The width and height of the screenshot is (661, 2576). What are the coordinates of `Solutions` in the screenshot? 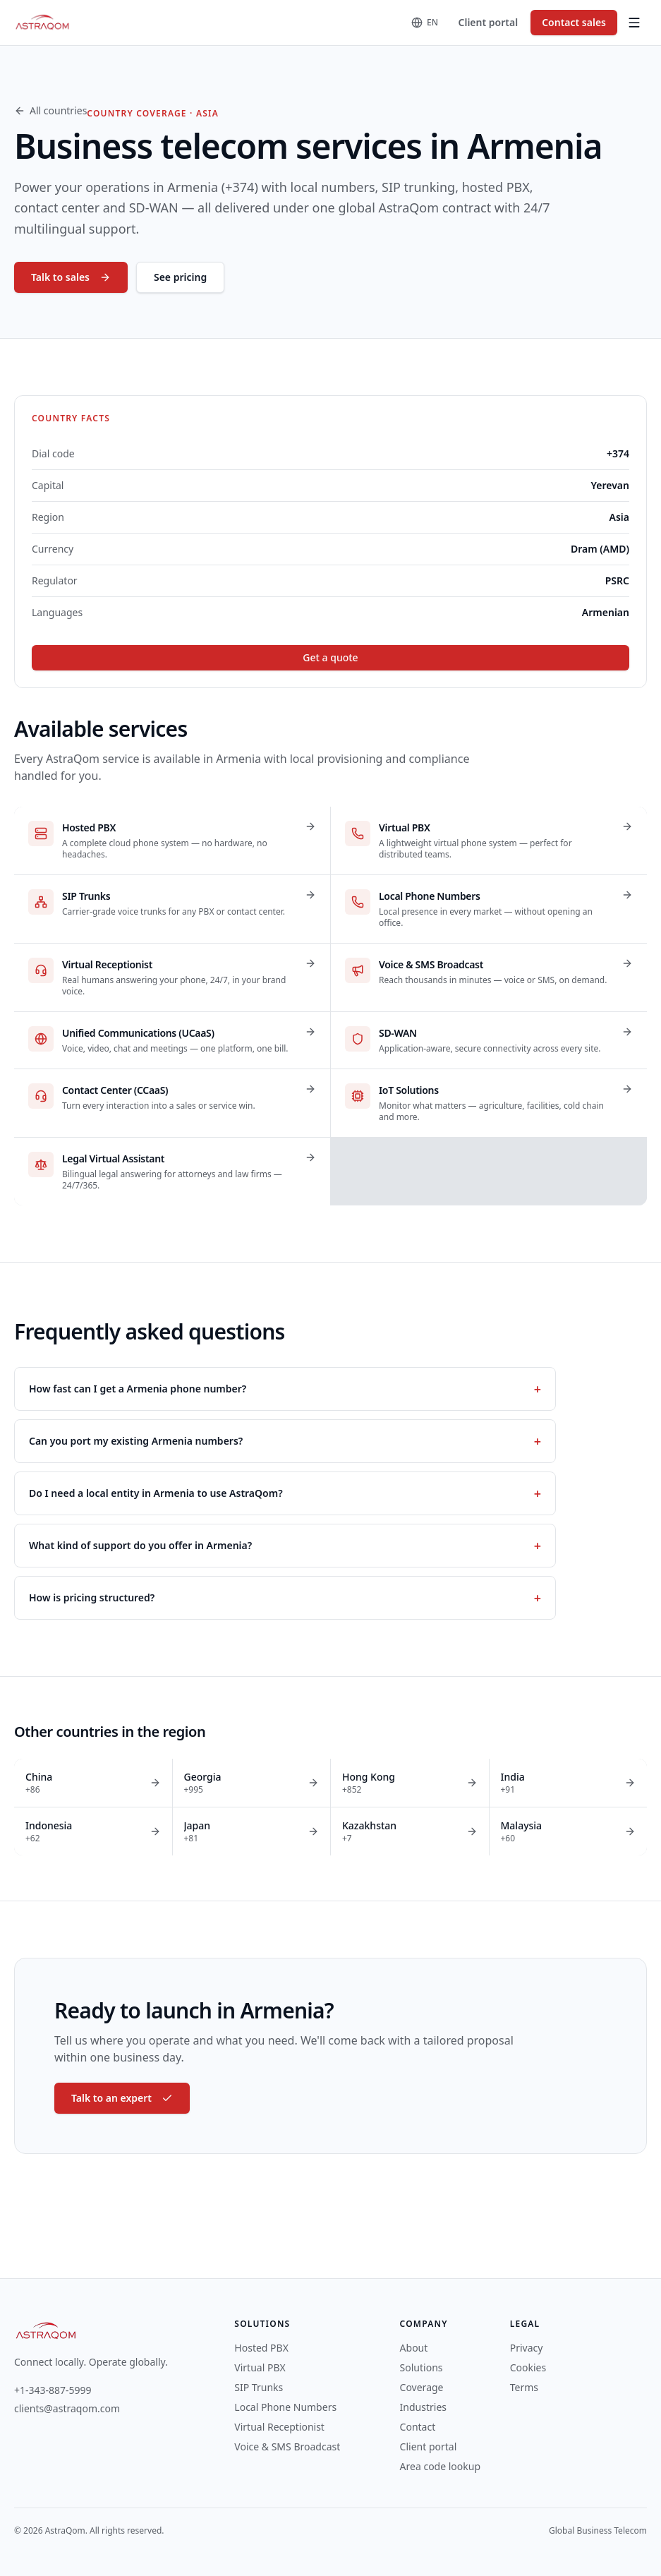 It's located at (421, 2367).